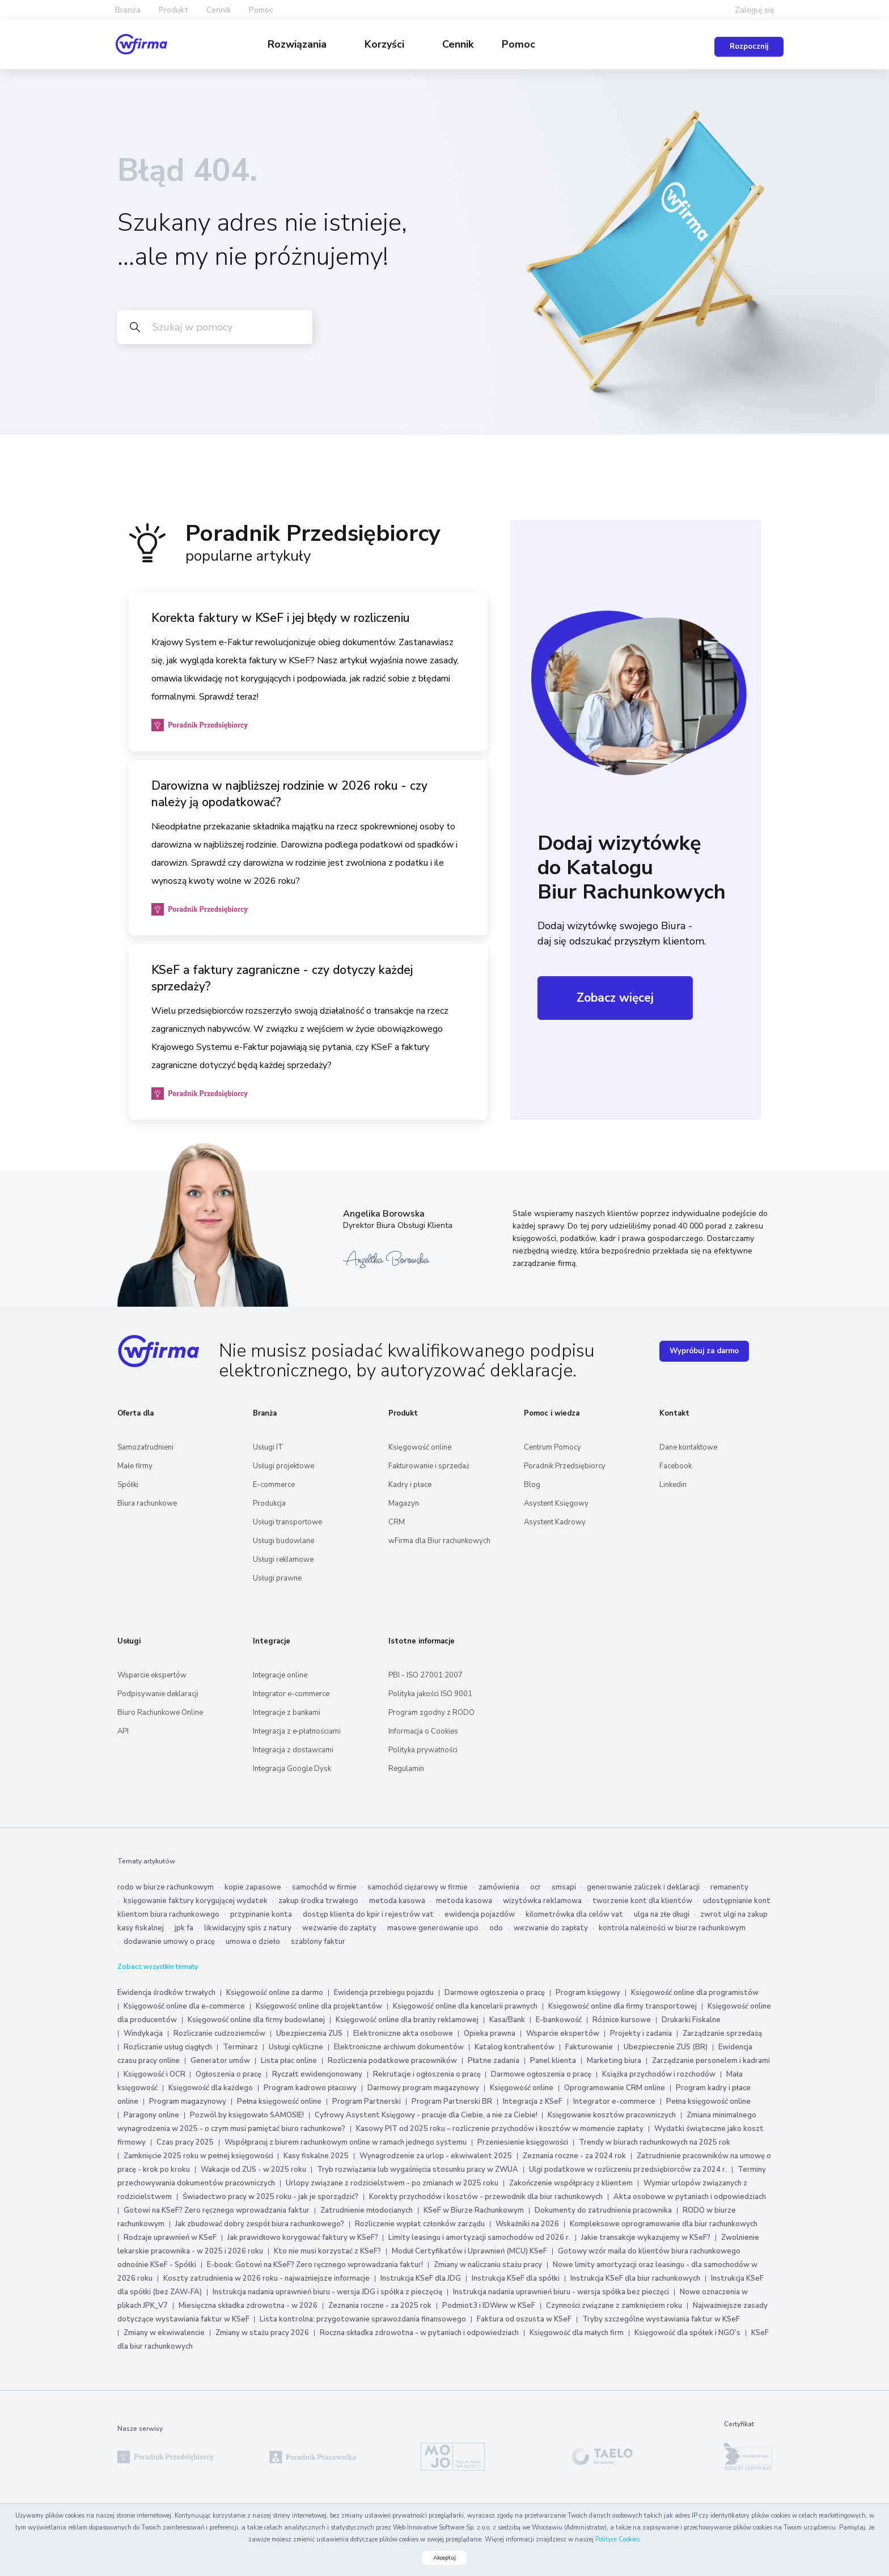 The image size is (889, 2576). Describe the element at coordinates (286, 1712) in the screenshot. I see `Integracje z bankami` at that location.